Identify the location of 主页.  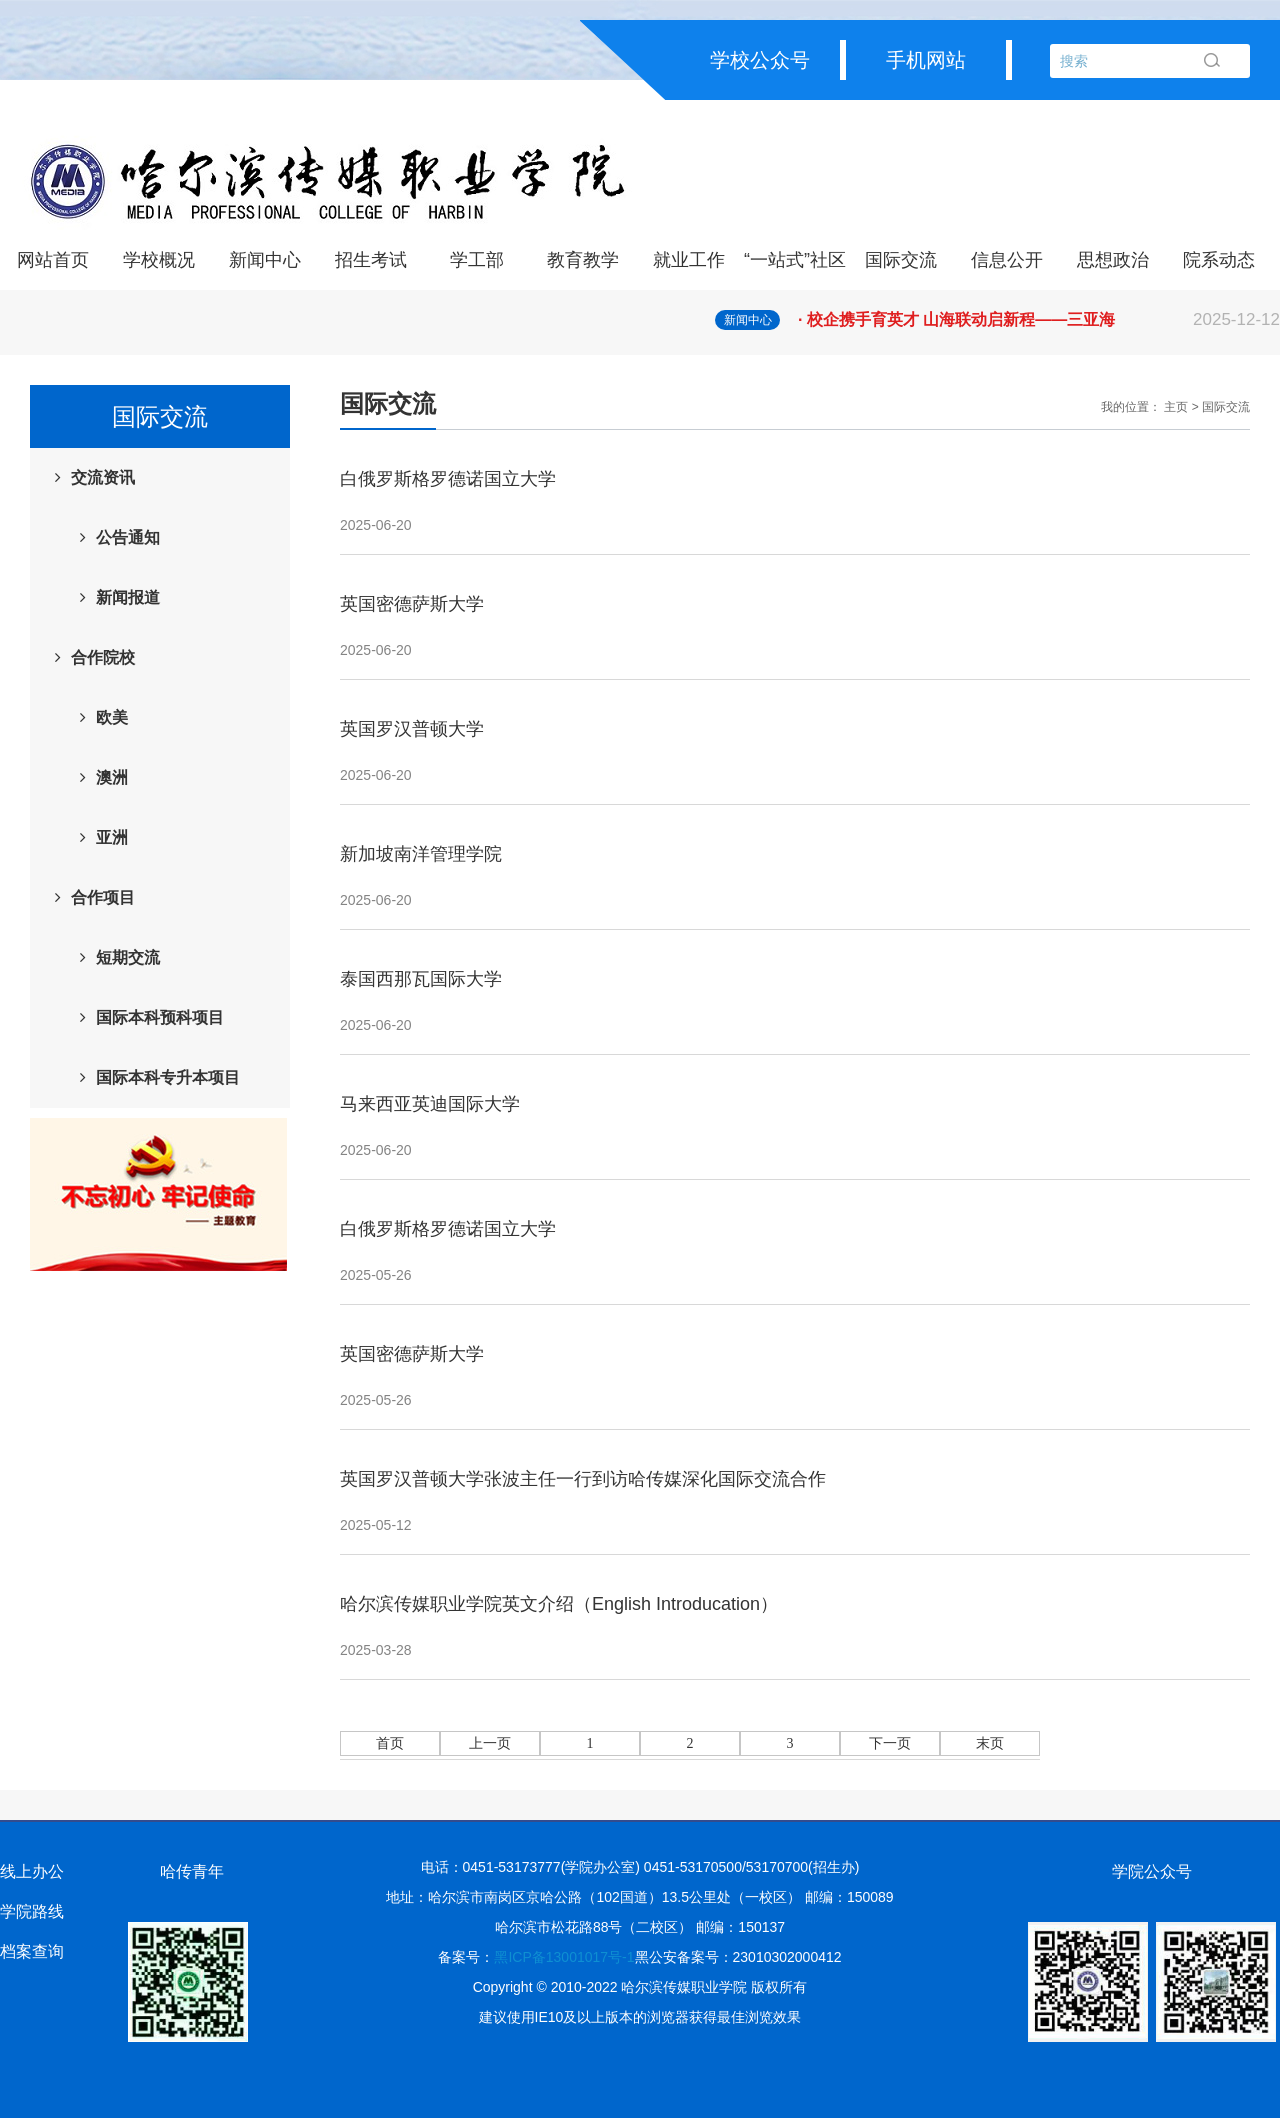
(1176, 407).